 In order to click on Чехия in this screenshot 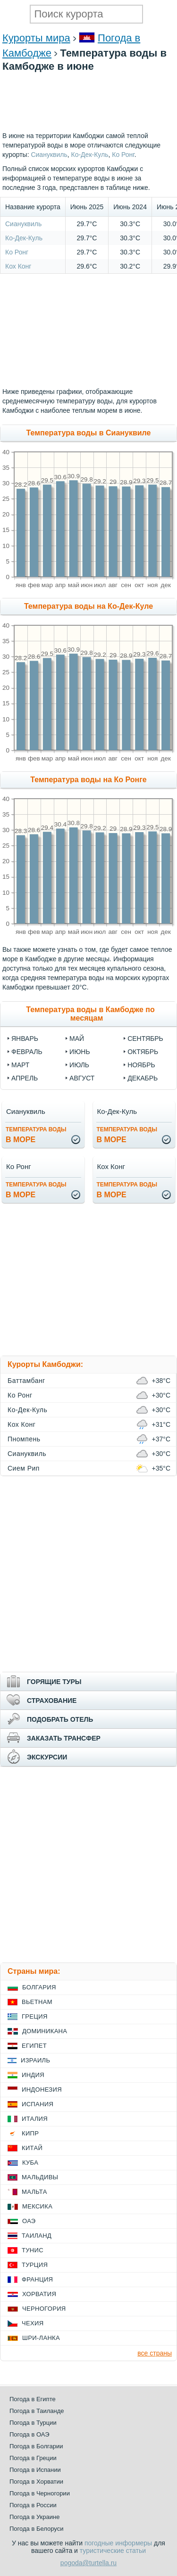, I will do `click(32, 2323)`.